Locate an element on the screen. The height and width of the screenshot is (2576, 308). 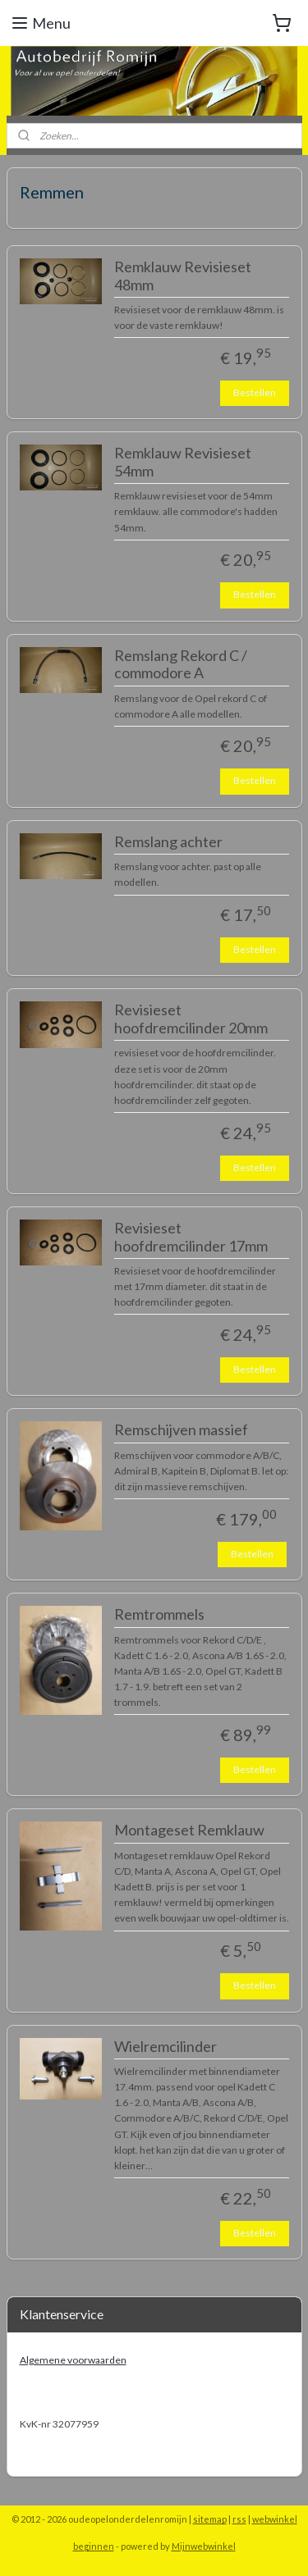
sitemap is located at coordinates (210, 2519).